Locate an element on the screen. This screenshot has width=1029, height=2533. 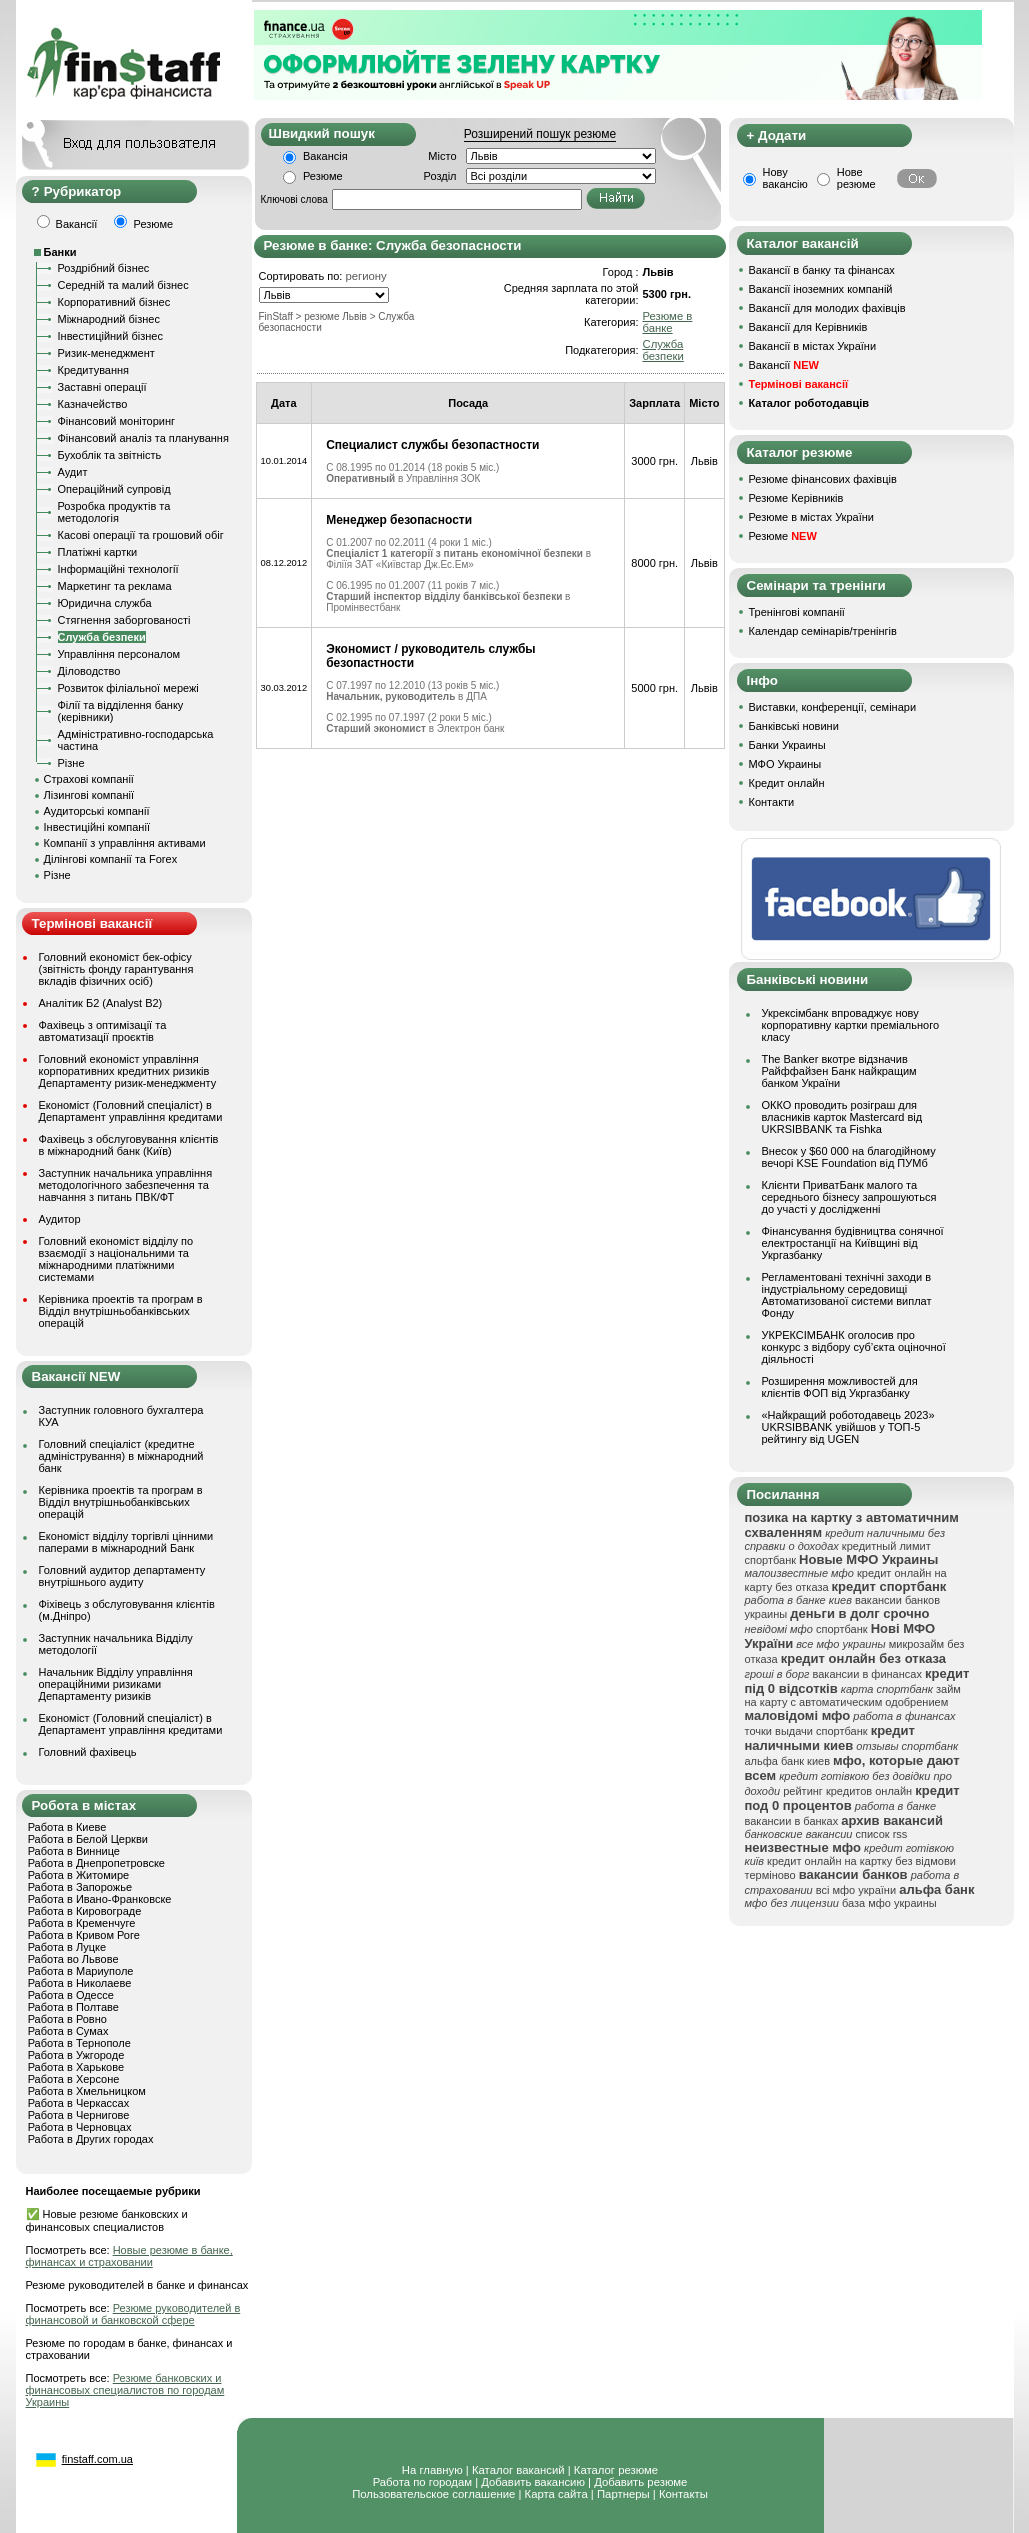
Добавить вакансию is located at coordinates (533, 2482).